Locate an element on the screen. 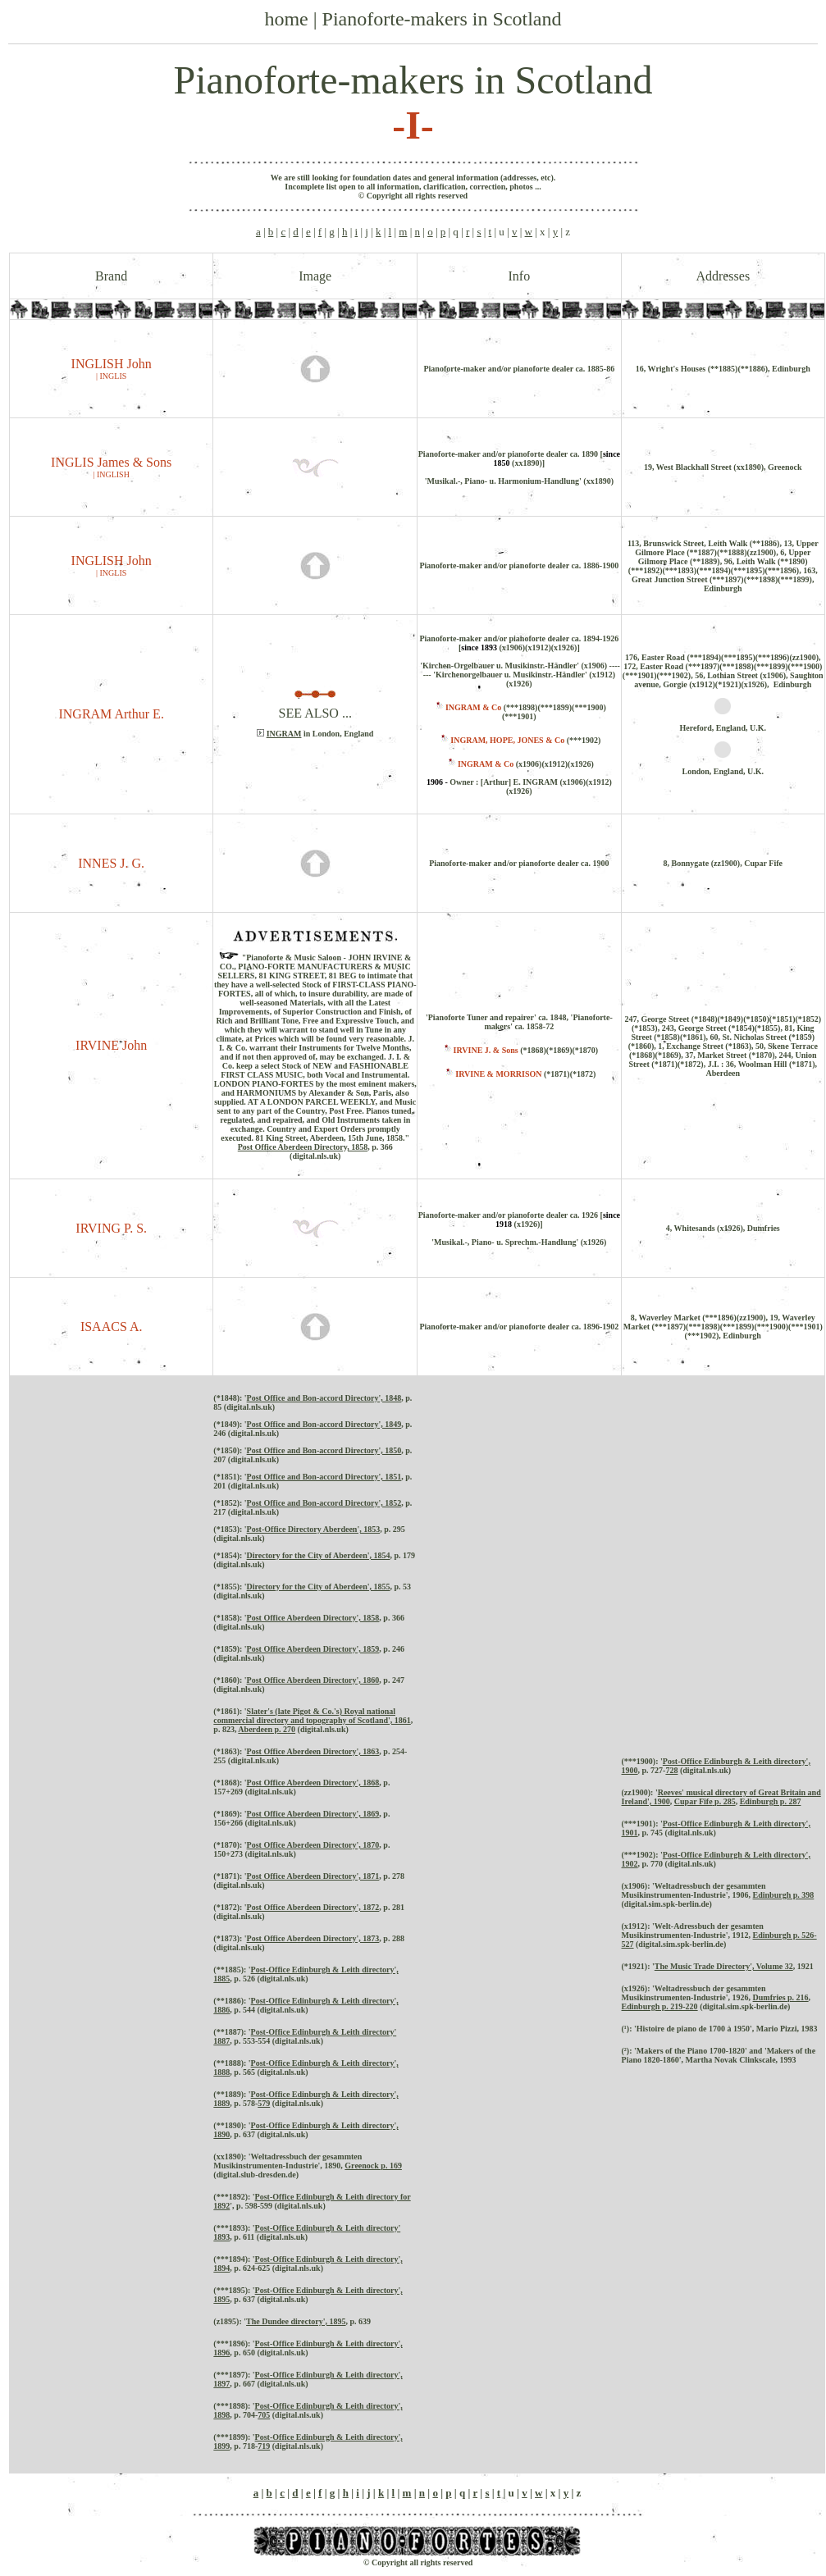  Dumfries p. 216 is located at coordinates (781, 1997).